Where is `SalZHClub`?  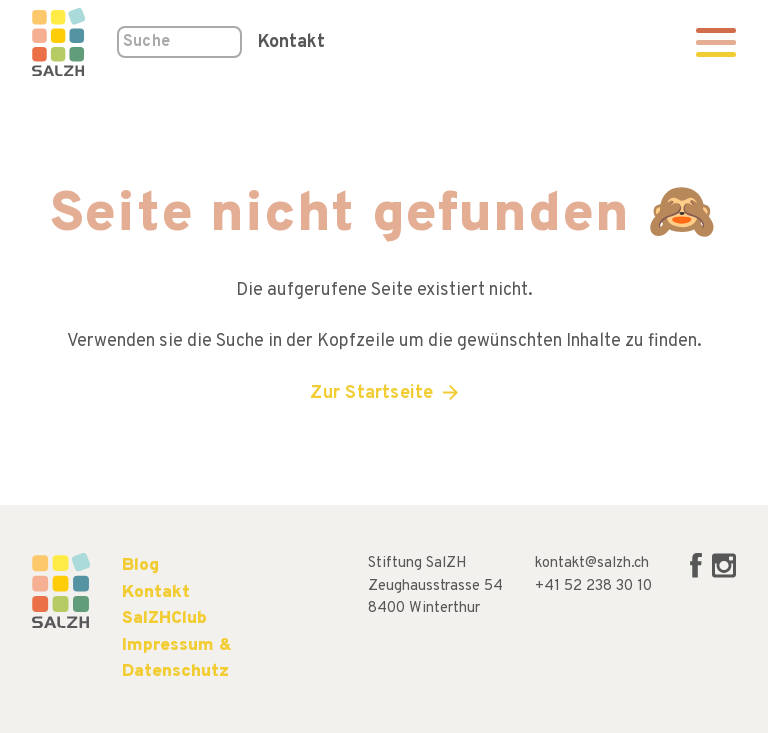
SalZHClub is located at coordinates (164, 618).